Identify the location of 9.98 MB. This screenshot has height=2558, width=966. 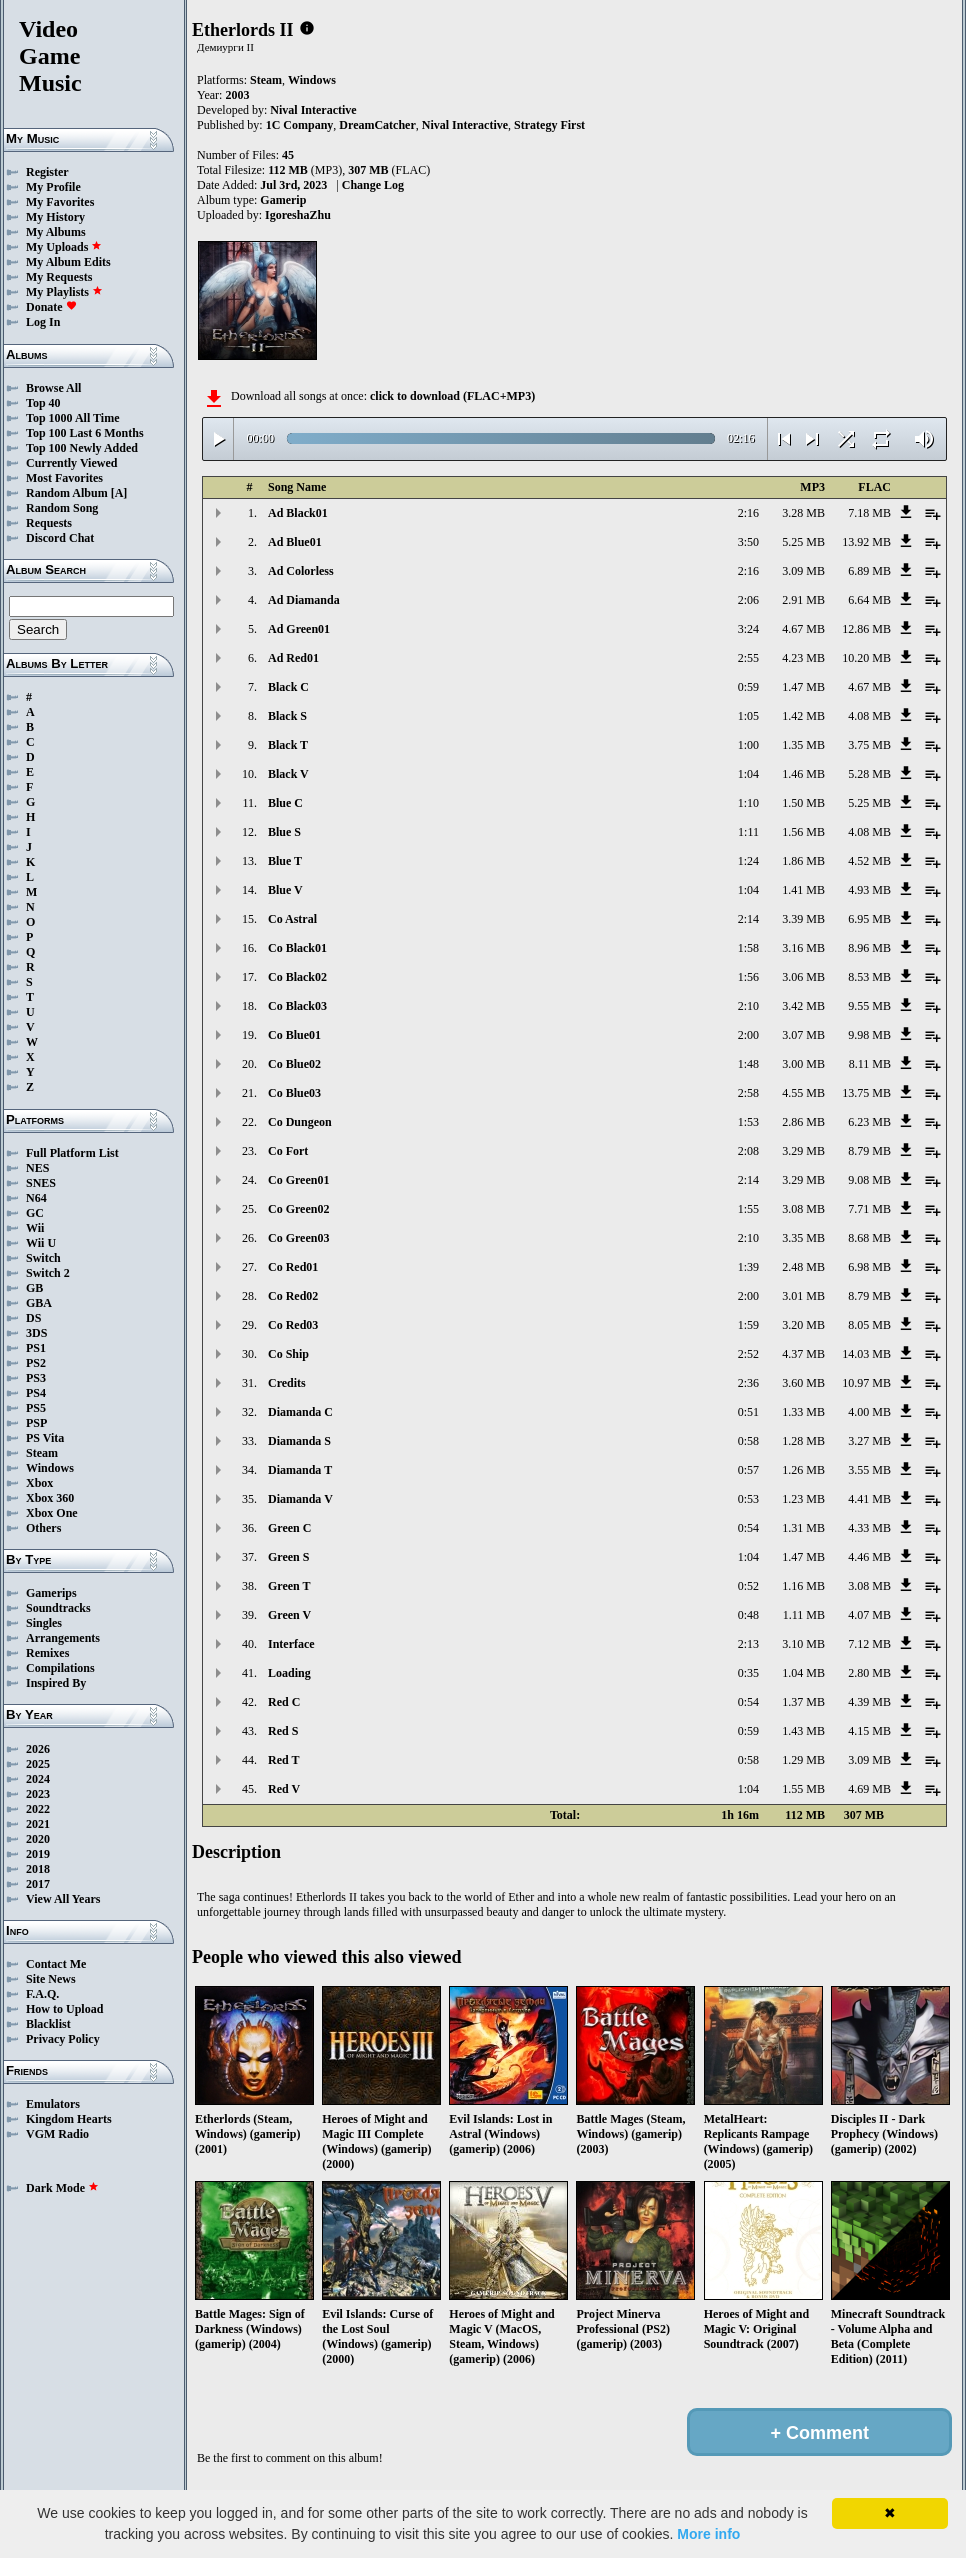
(869, 1035).